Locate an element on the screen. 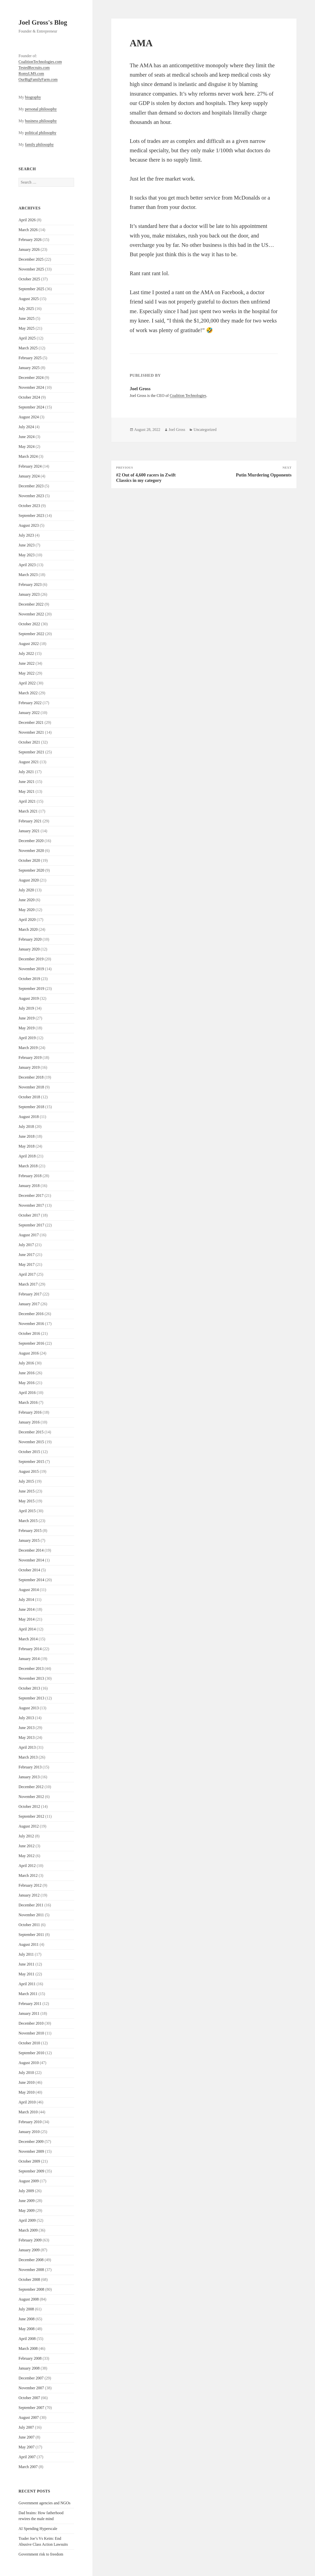 Image resolution: width=315 pixels, height=2576 pixels. July 2022 is located at coordinates (26, 653).